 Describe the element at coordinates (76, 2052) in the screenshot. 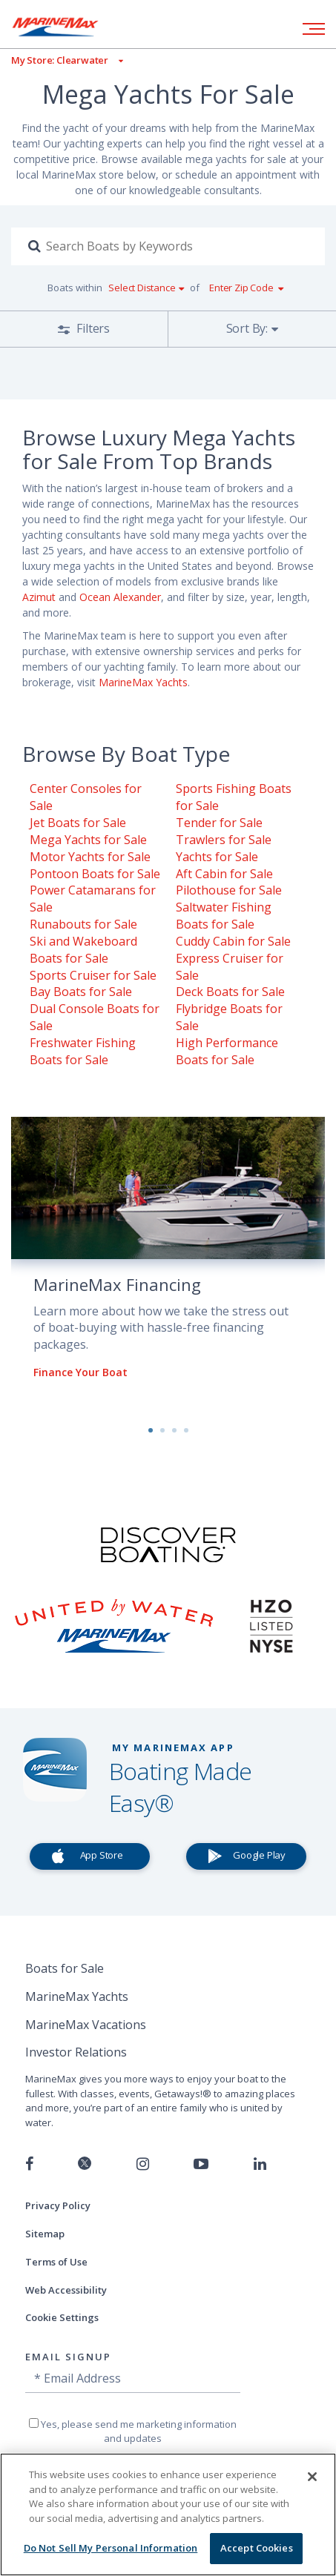

I see `Investor Relations` at that location.